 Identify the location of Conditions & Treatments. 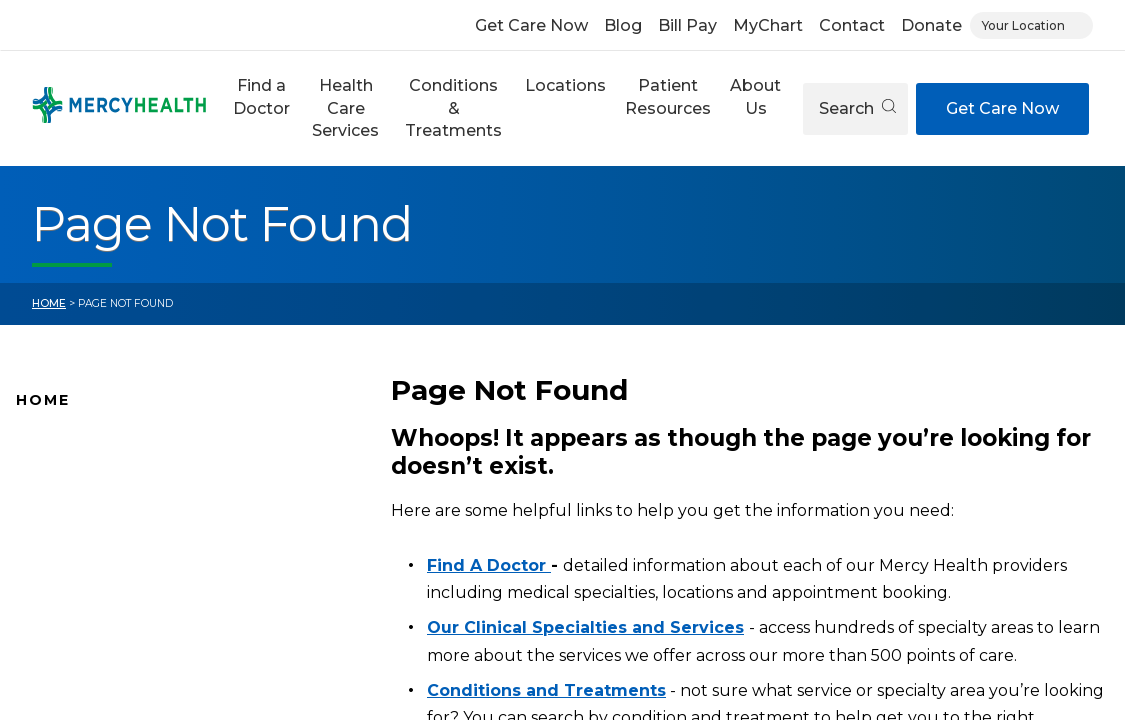
(453, 108).